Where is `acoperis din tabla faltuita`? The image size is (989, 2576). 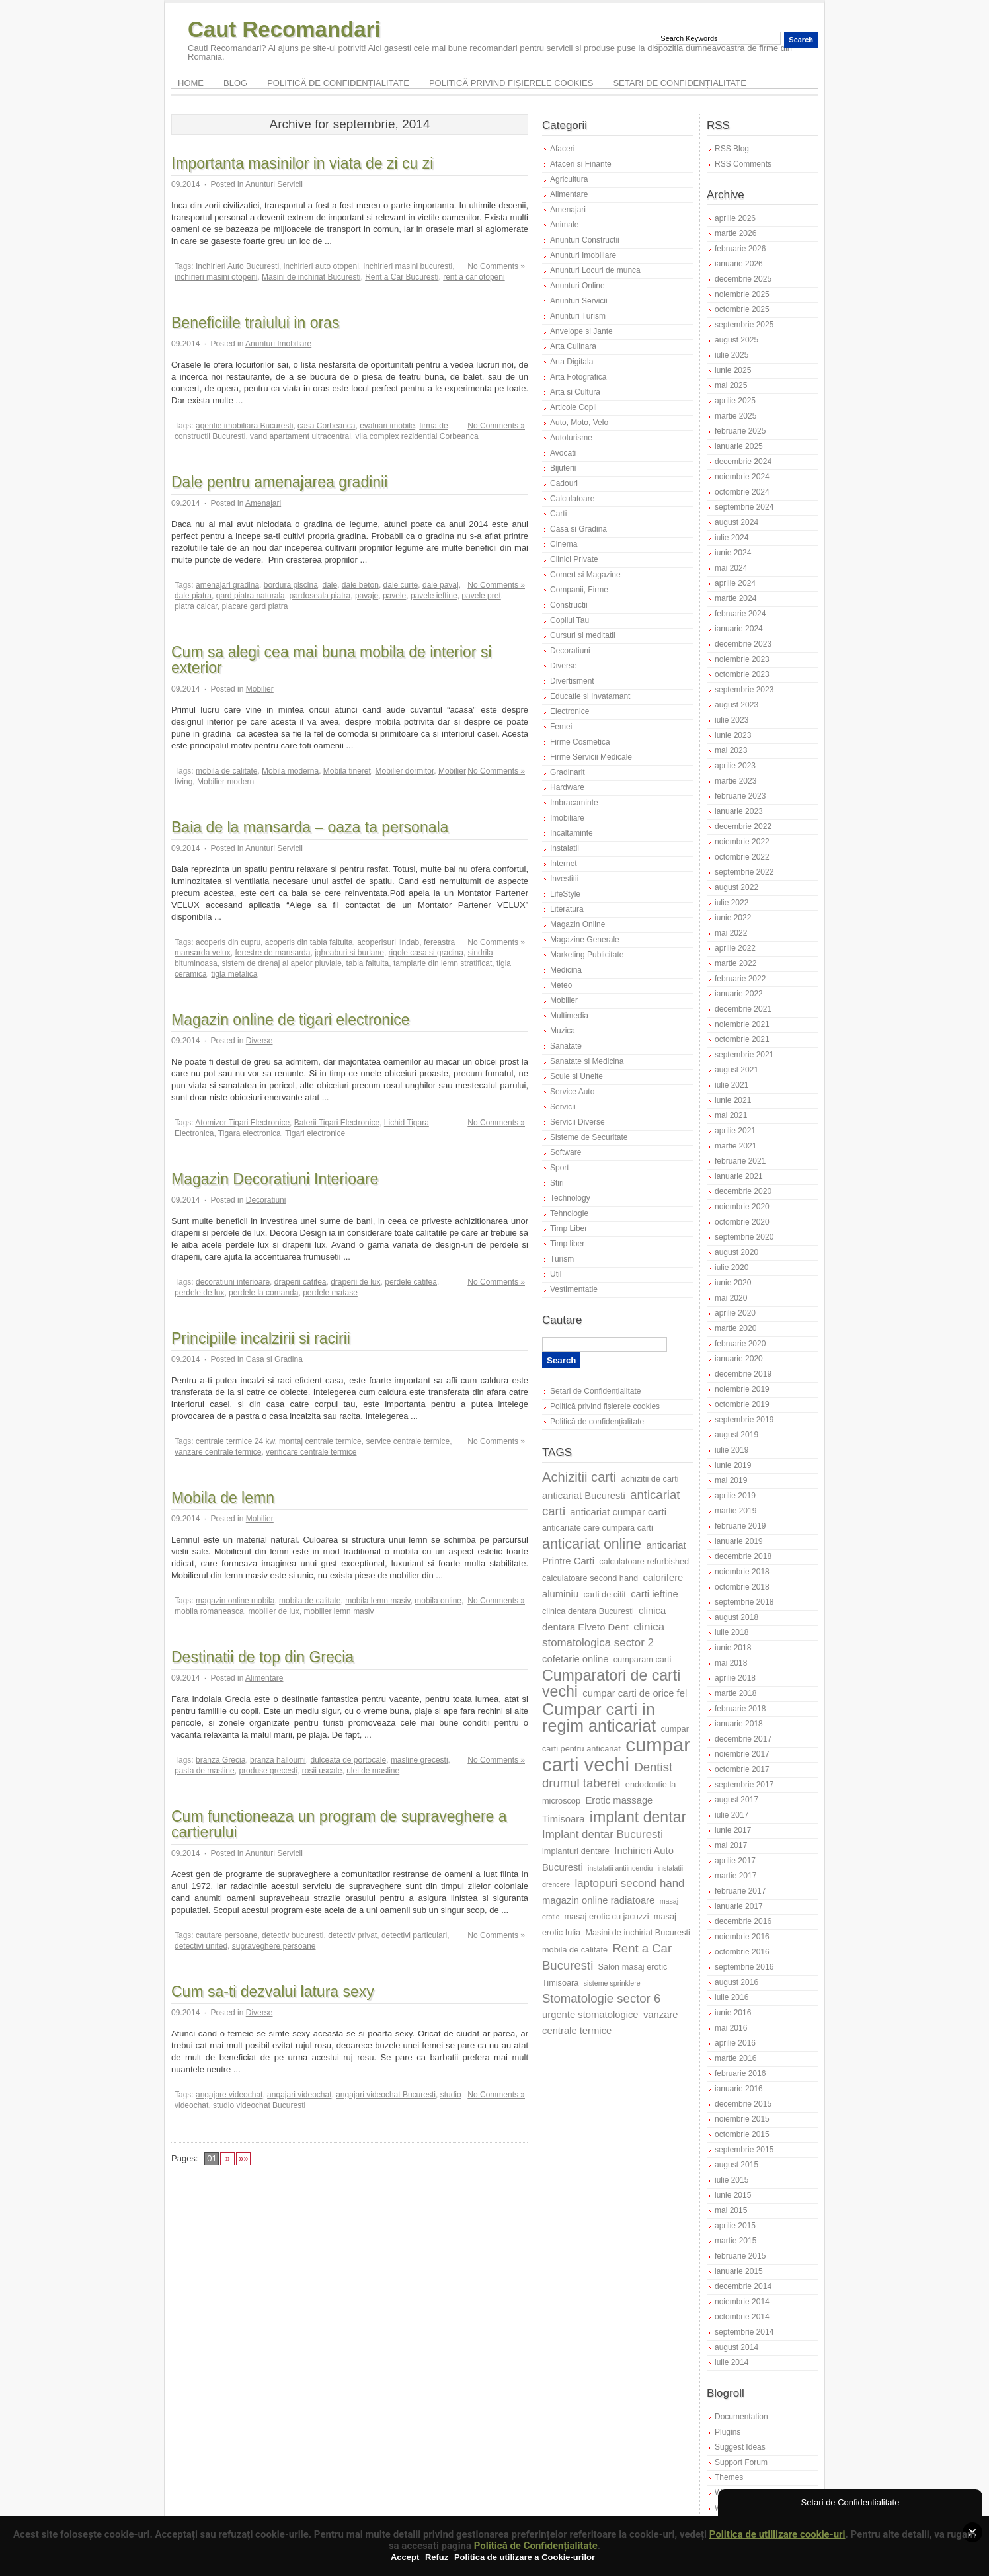
acoperis din tabla faltuita is located at coordinates (309, 942).